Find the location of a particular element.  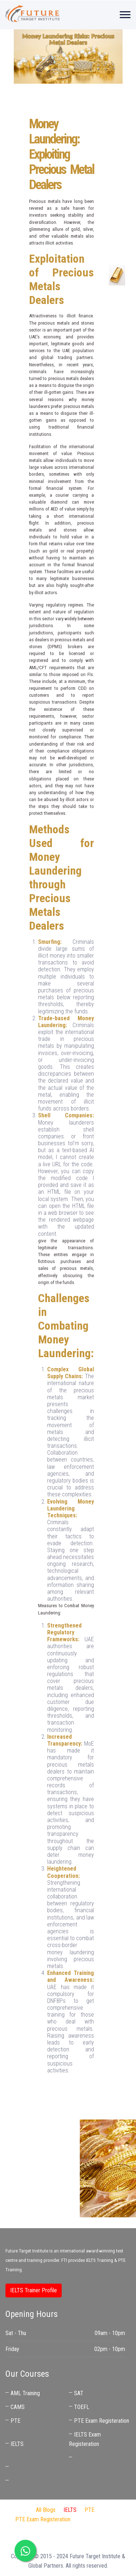

Best IELTS Trainer in UAE is located at coordinates (69, 2538).